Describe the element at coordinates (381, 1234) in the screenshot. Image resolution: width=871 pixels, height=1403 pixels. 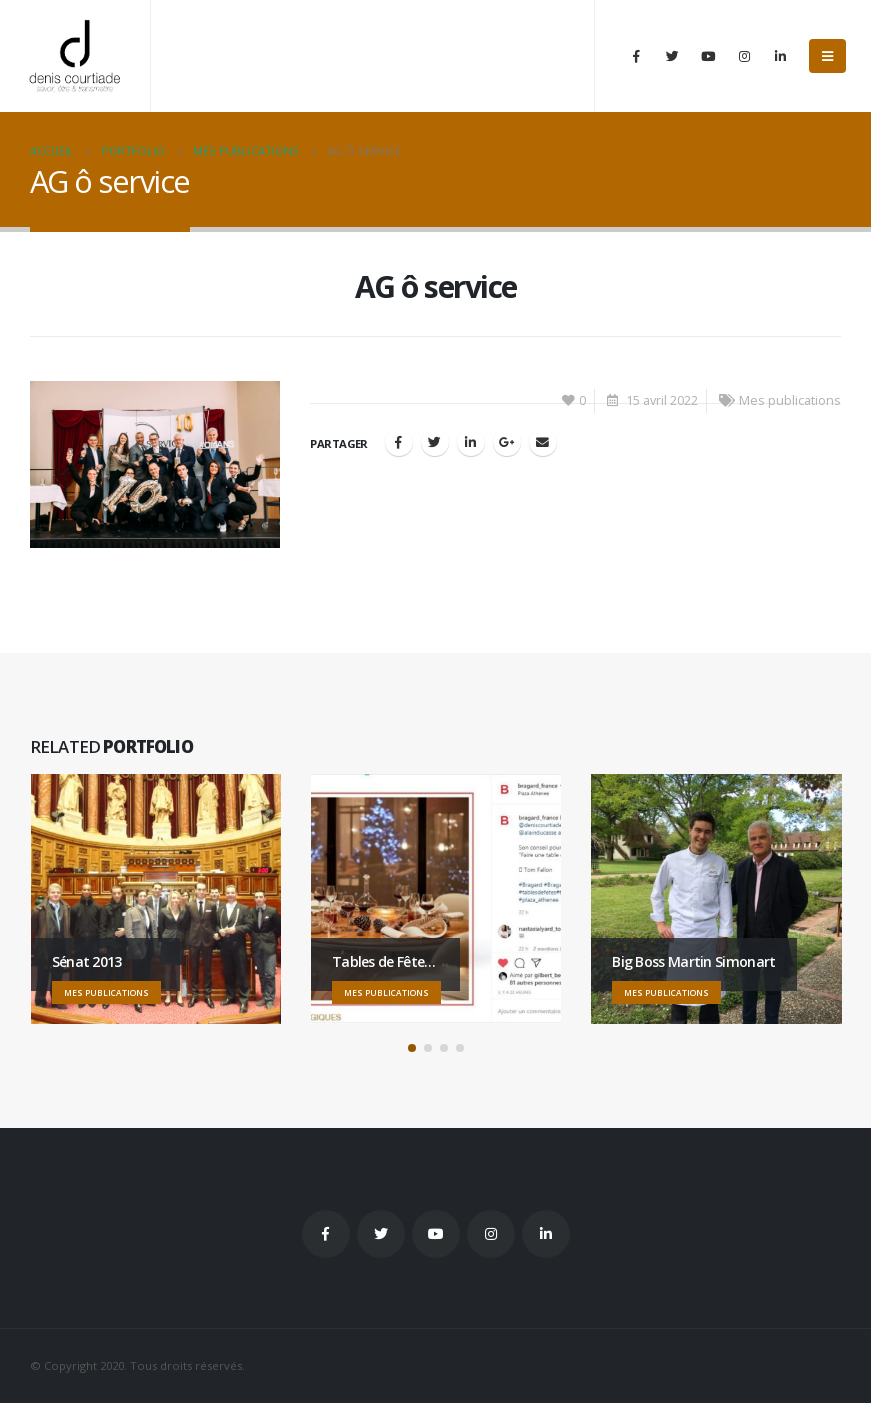
I see `Twitter` at that location.